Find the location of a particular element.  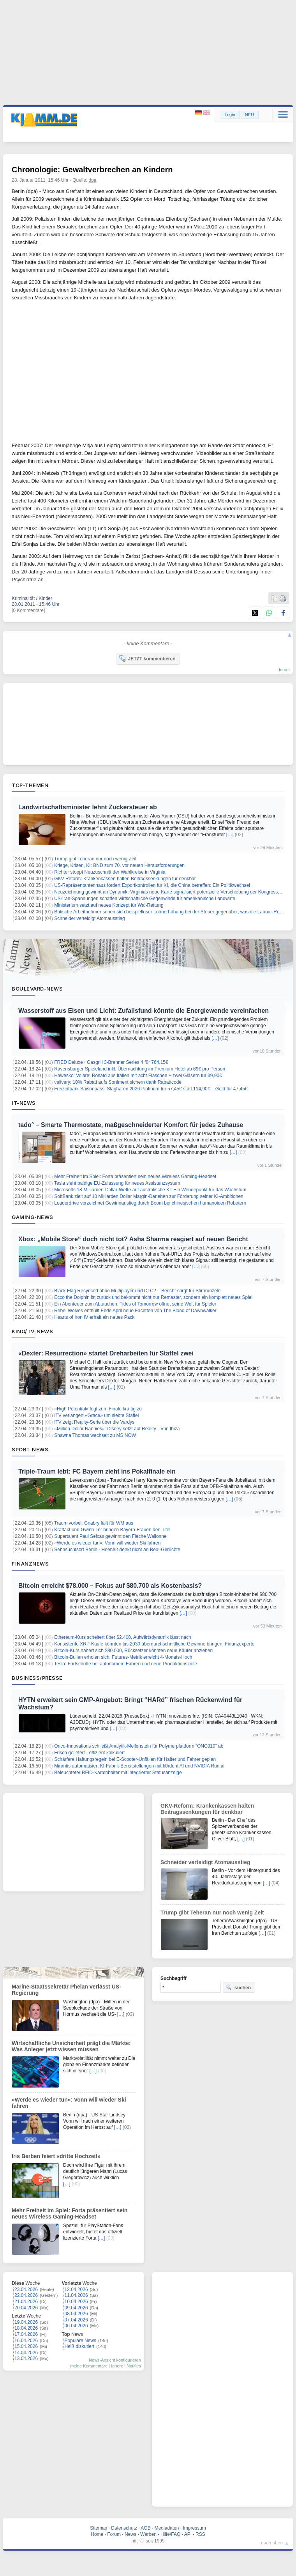

Richter stoppt Neuzuschnitt der Wahlkreise in Virginia is located at coordinates (109, 872).